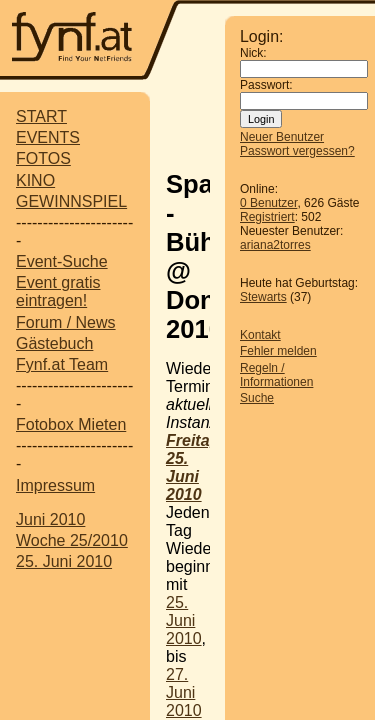 This screenshot has width=375, height=720. I want to click on 0 Benutzer, so click(268, 203).